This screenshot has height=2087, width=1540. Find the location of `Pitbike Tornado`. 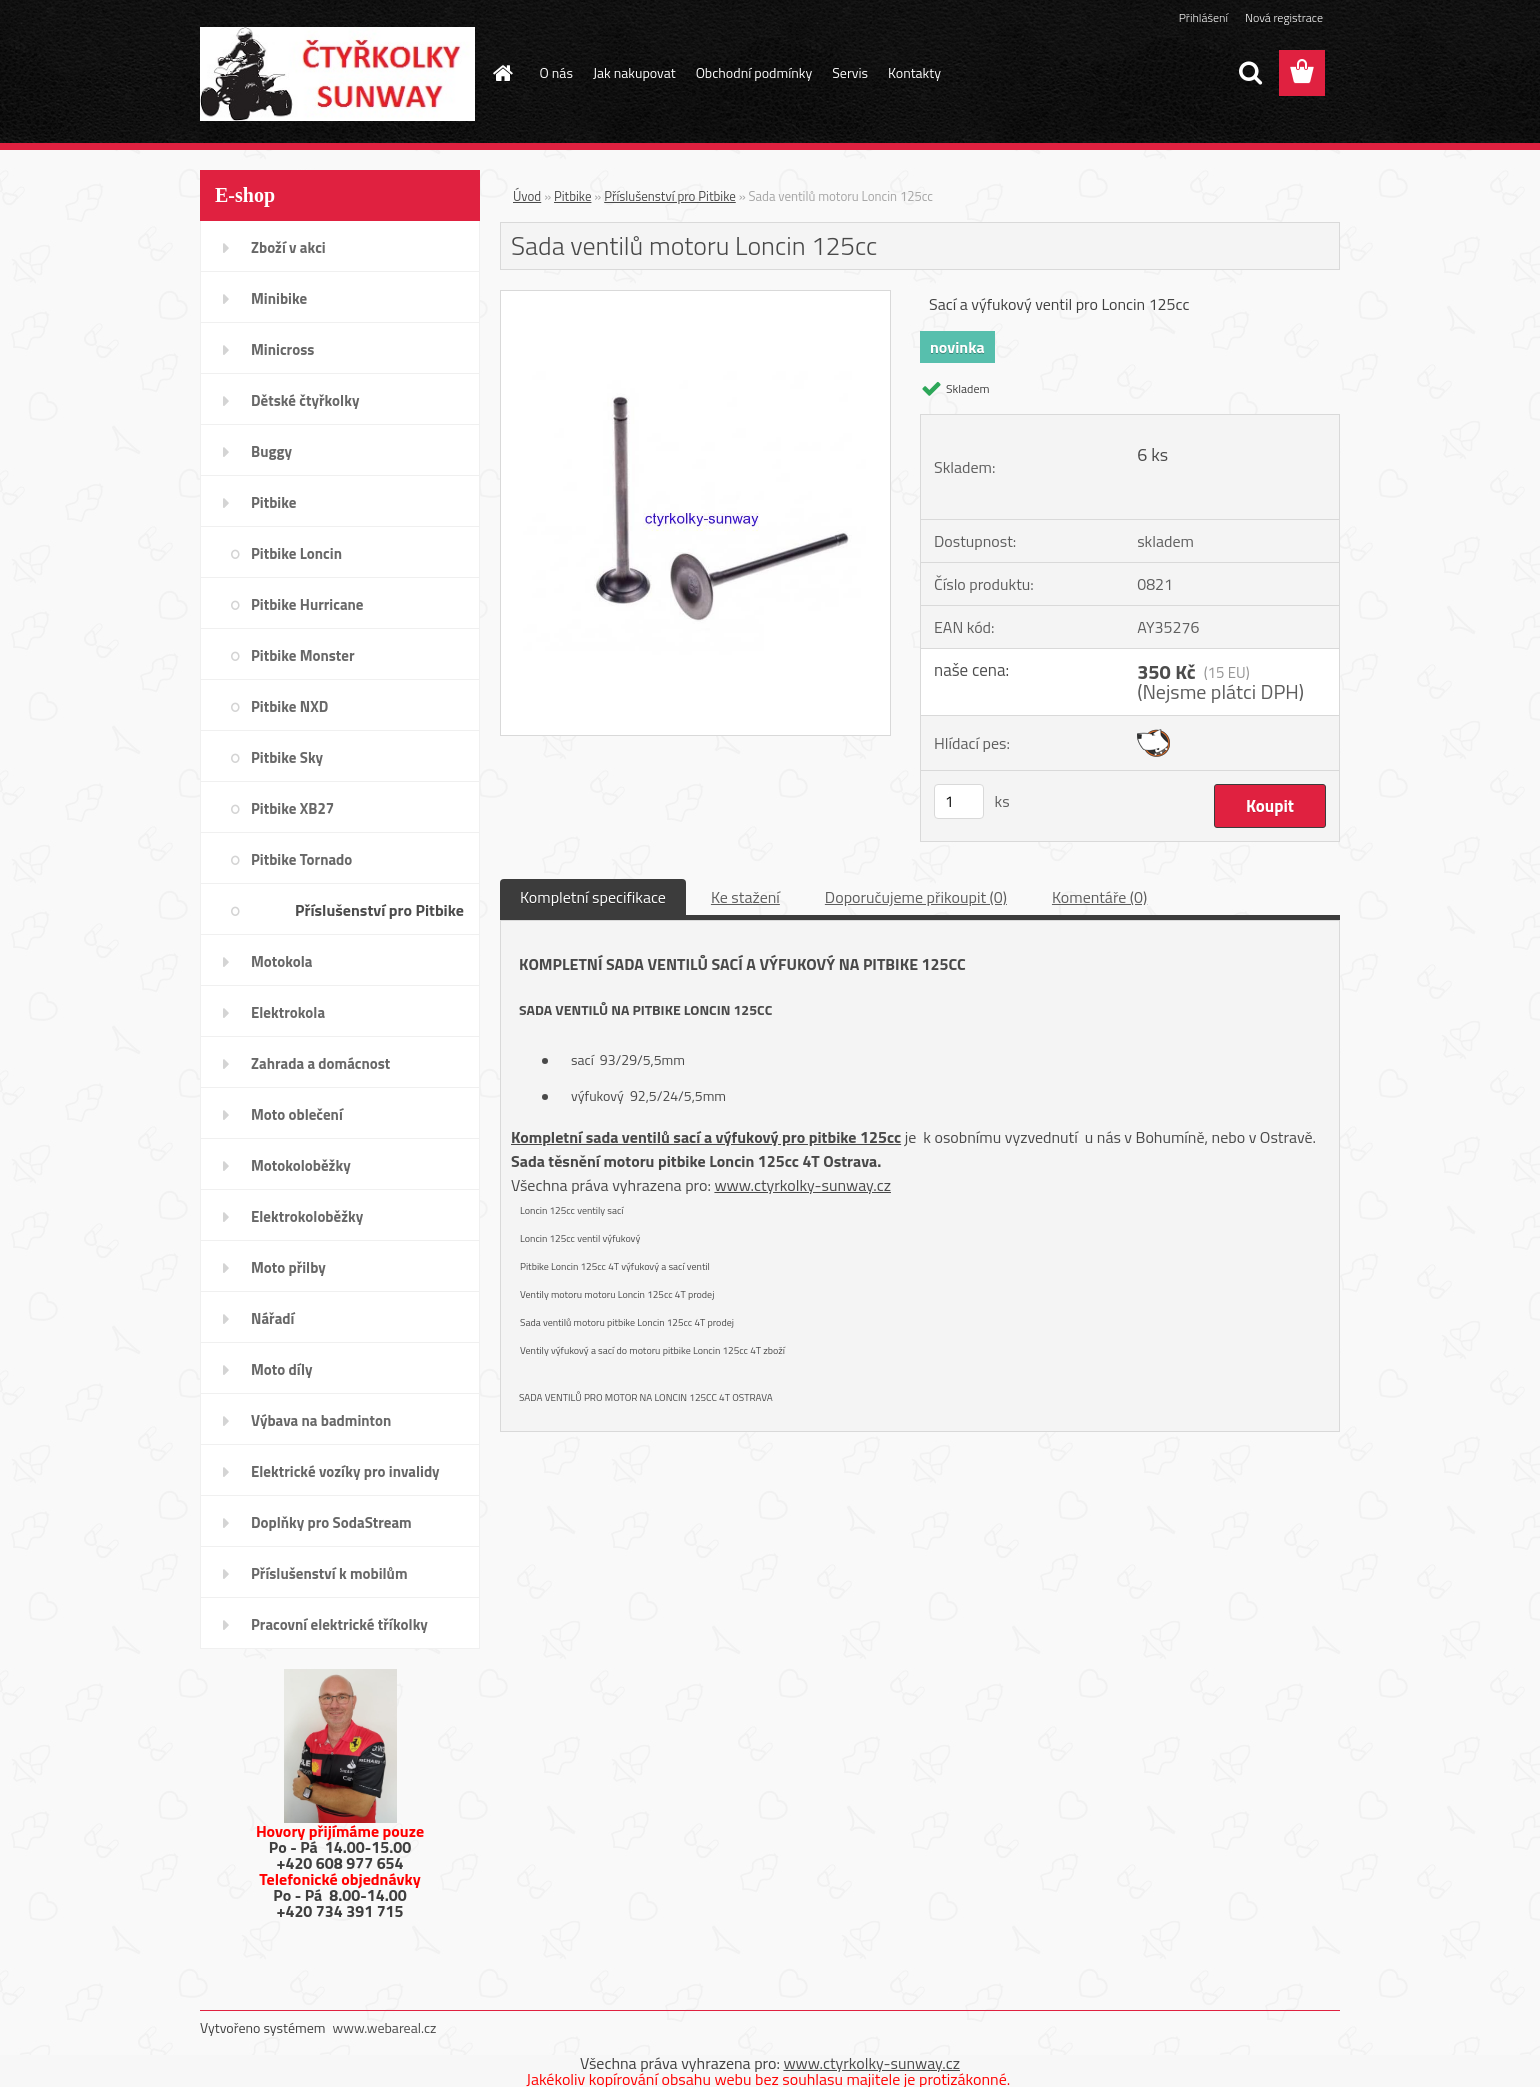

Pitbike Tornado is located at coordinates (301, 859).